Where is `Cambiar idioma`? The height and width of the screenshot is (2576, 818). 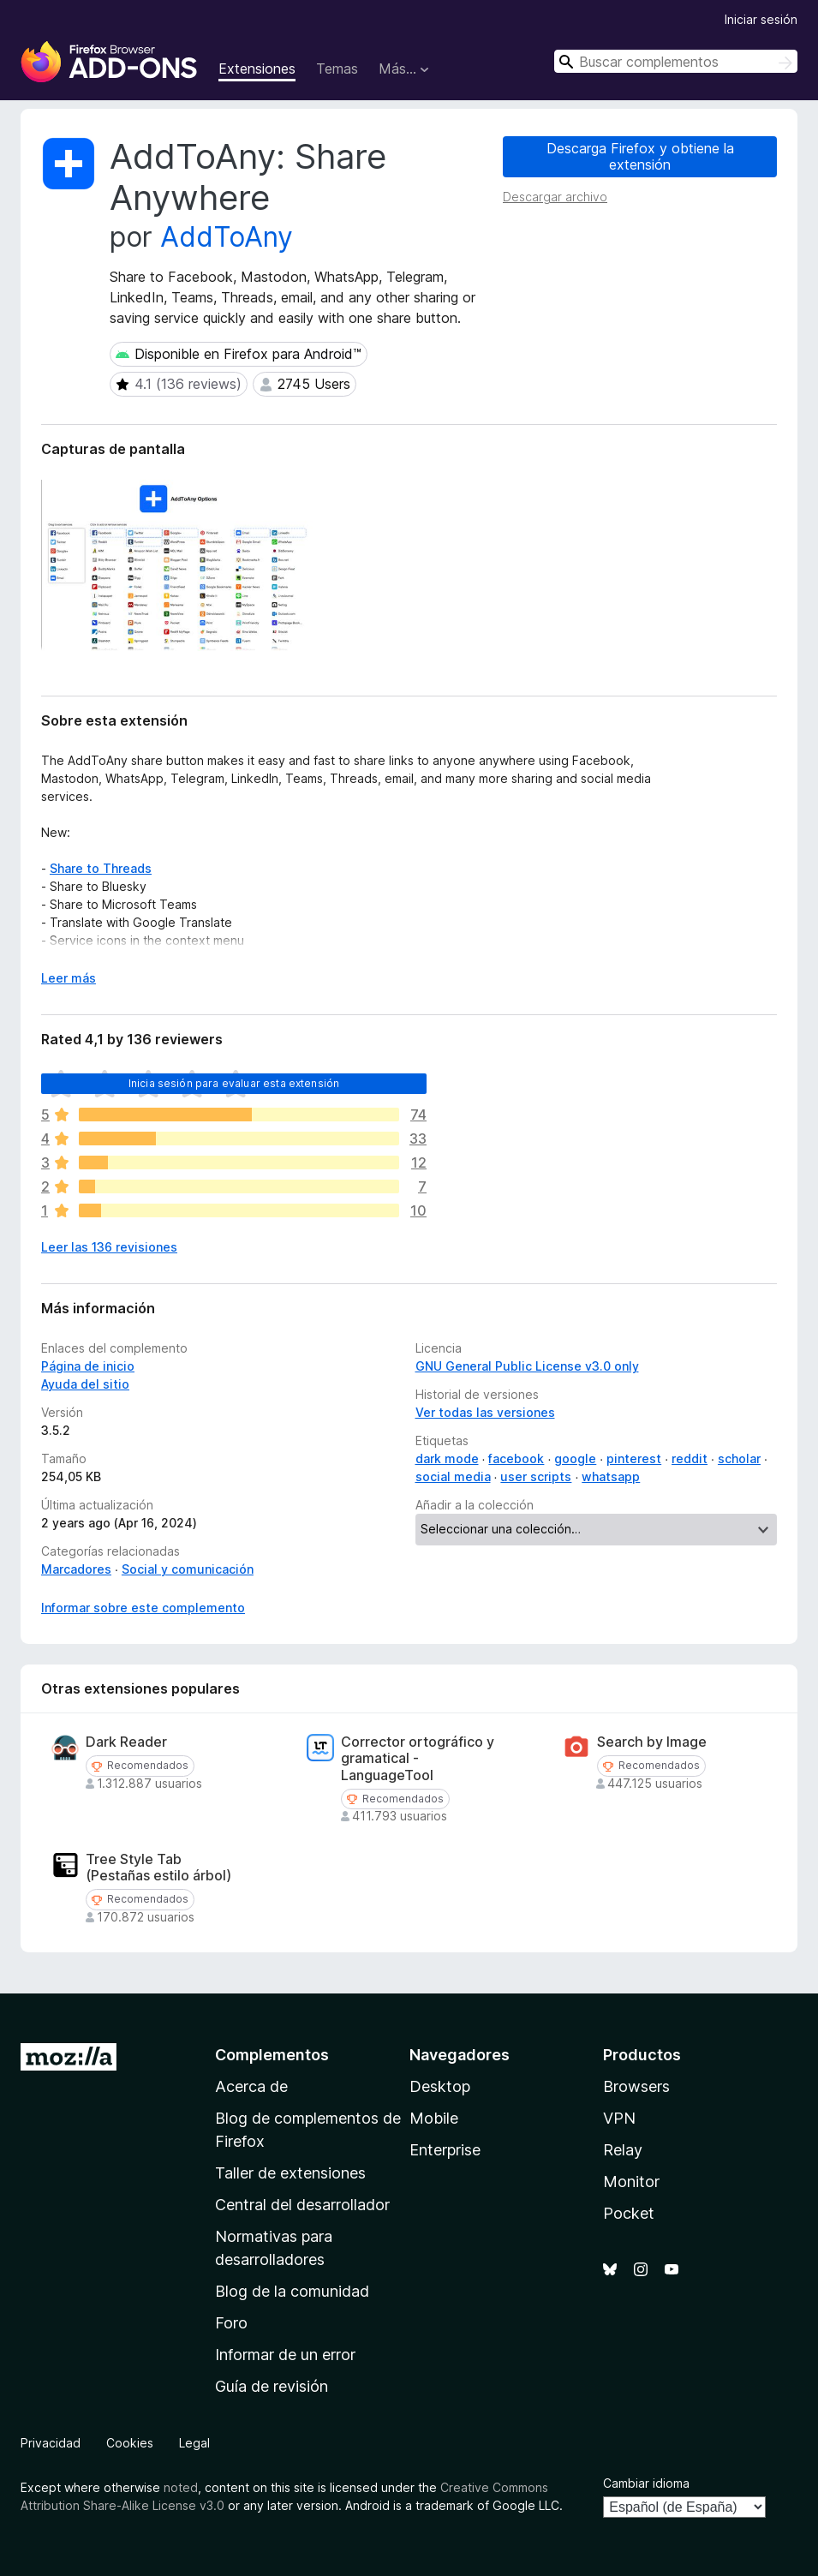 Cambiar idioma is located at coordinates (646, 2483).